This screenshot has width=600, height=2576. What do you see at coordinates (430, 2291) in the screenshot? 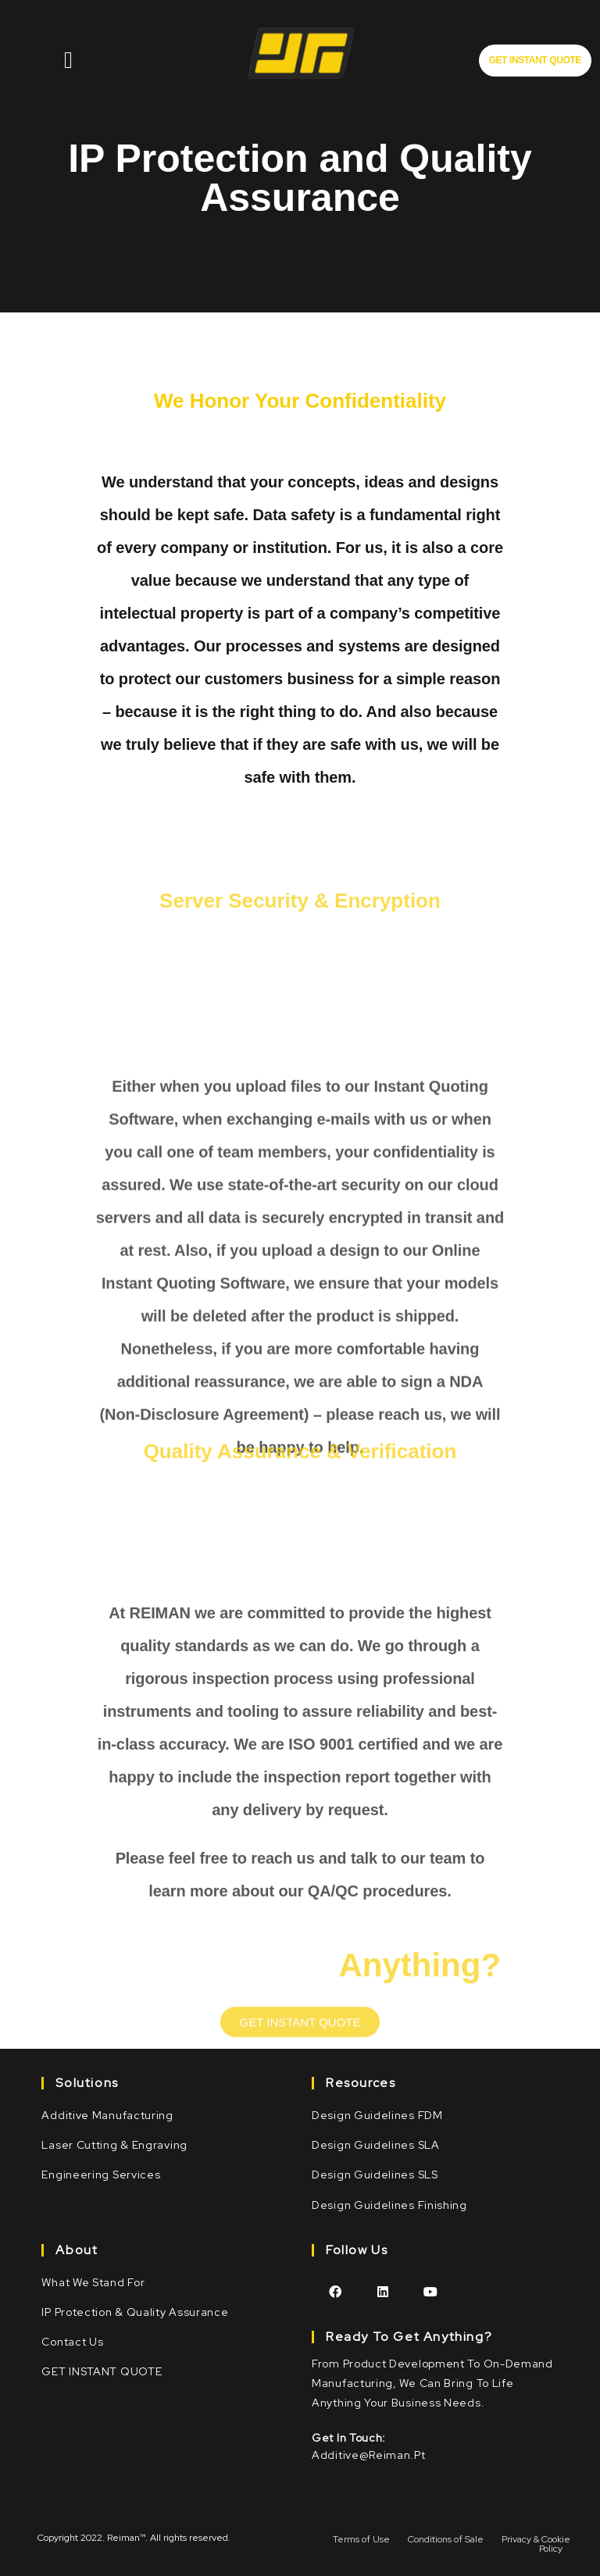
I see `[Youtube]` at bounding box center [430, 2291].